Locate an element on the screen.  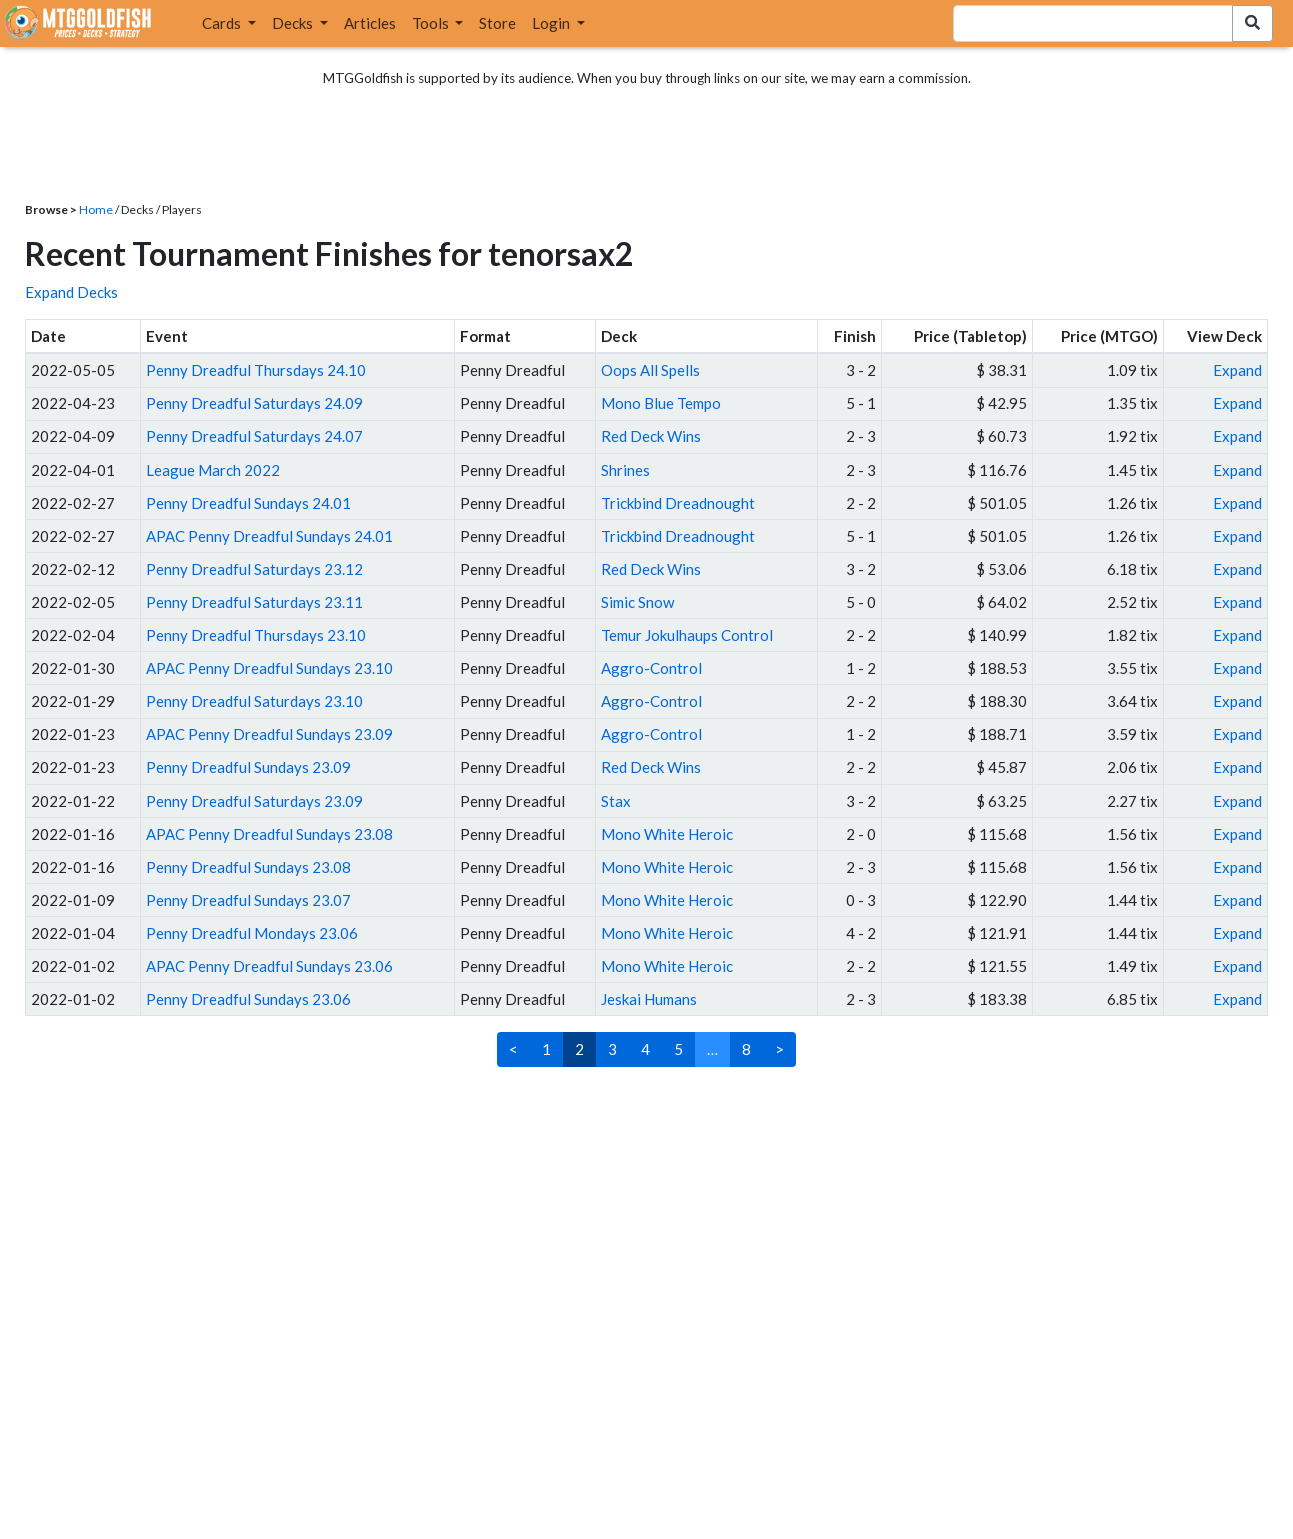
Penny Dreadful Thursdays 23.10 is located at coordinates (256, 635).